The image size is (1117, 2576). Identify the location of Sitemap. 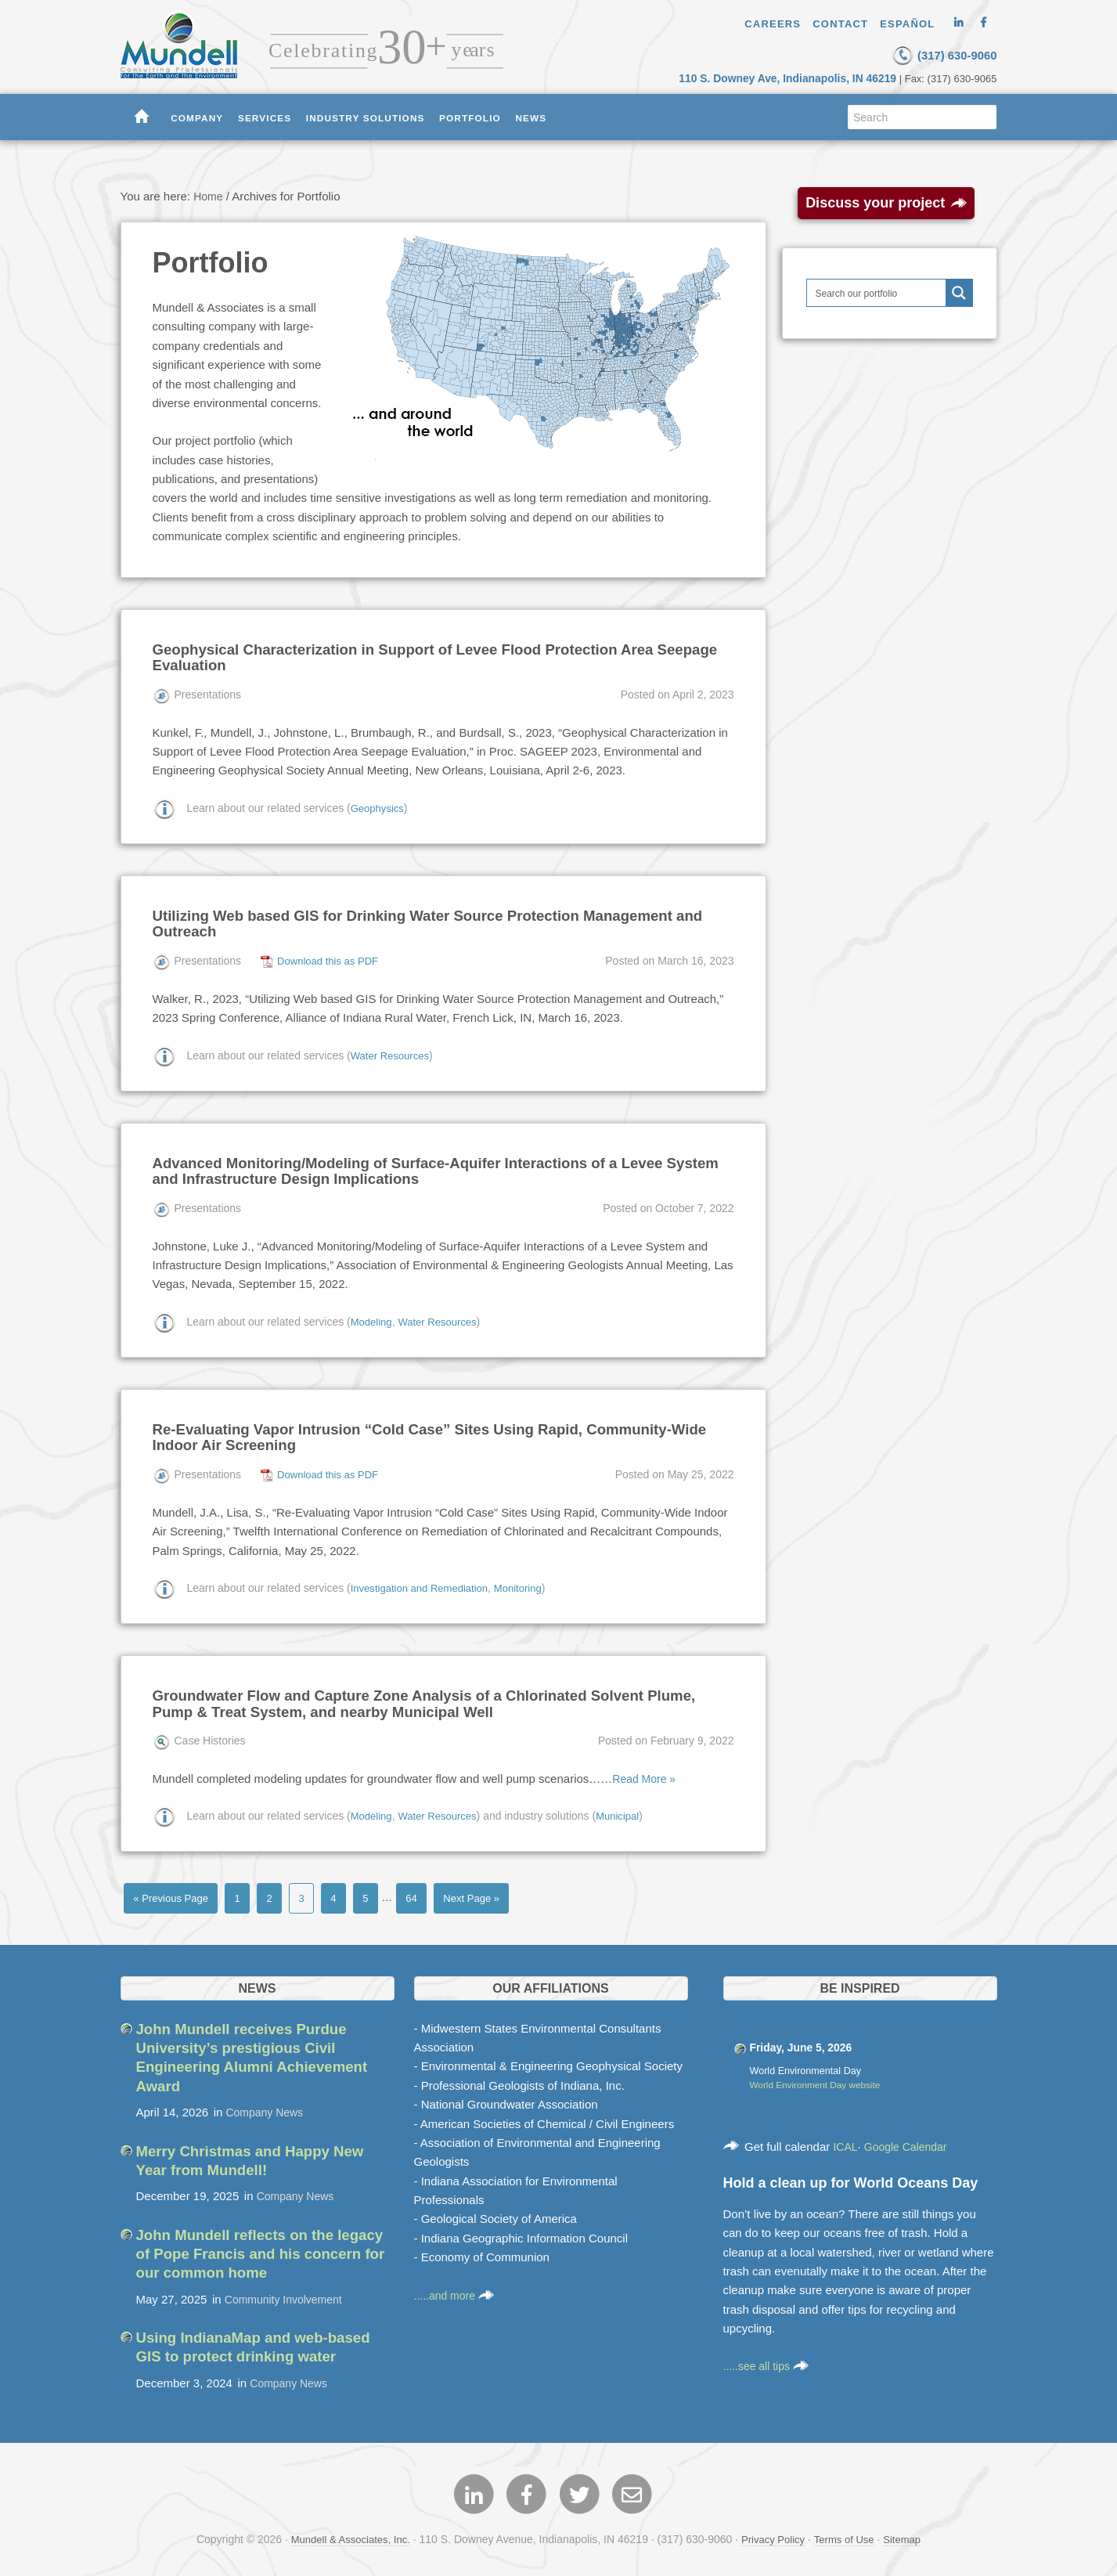
(911, 2535).